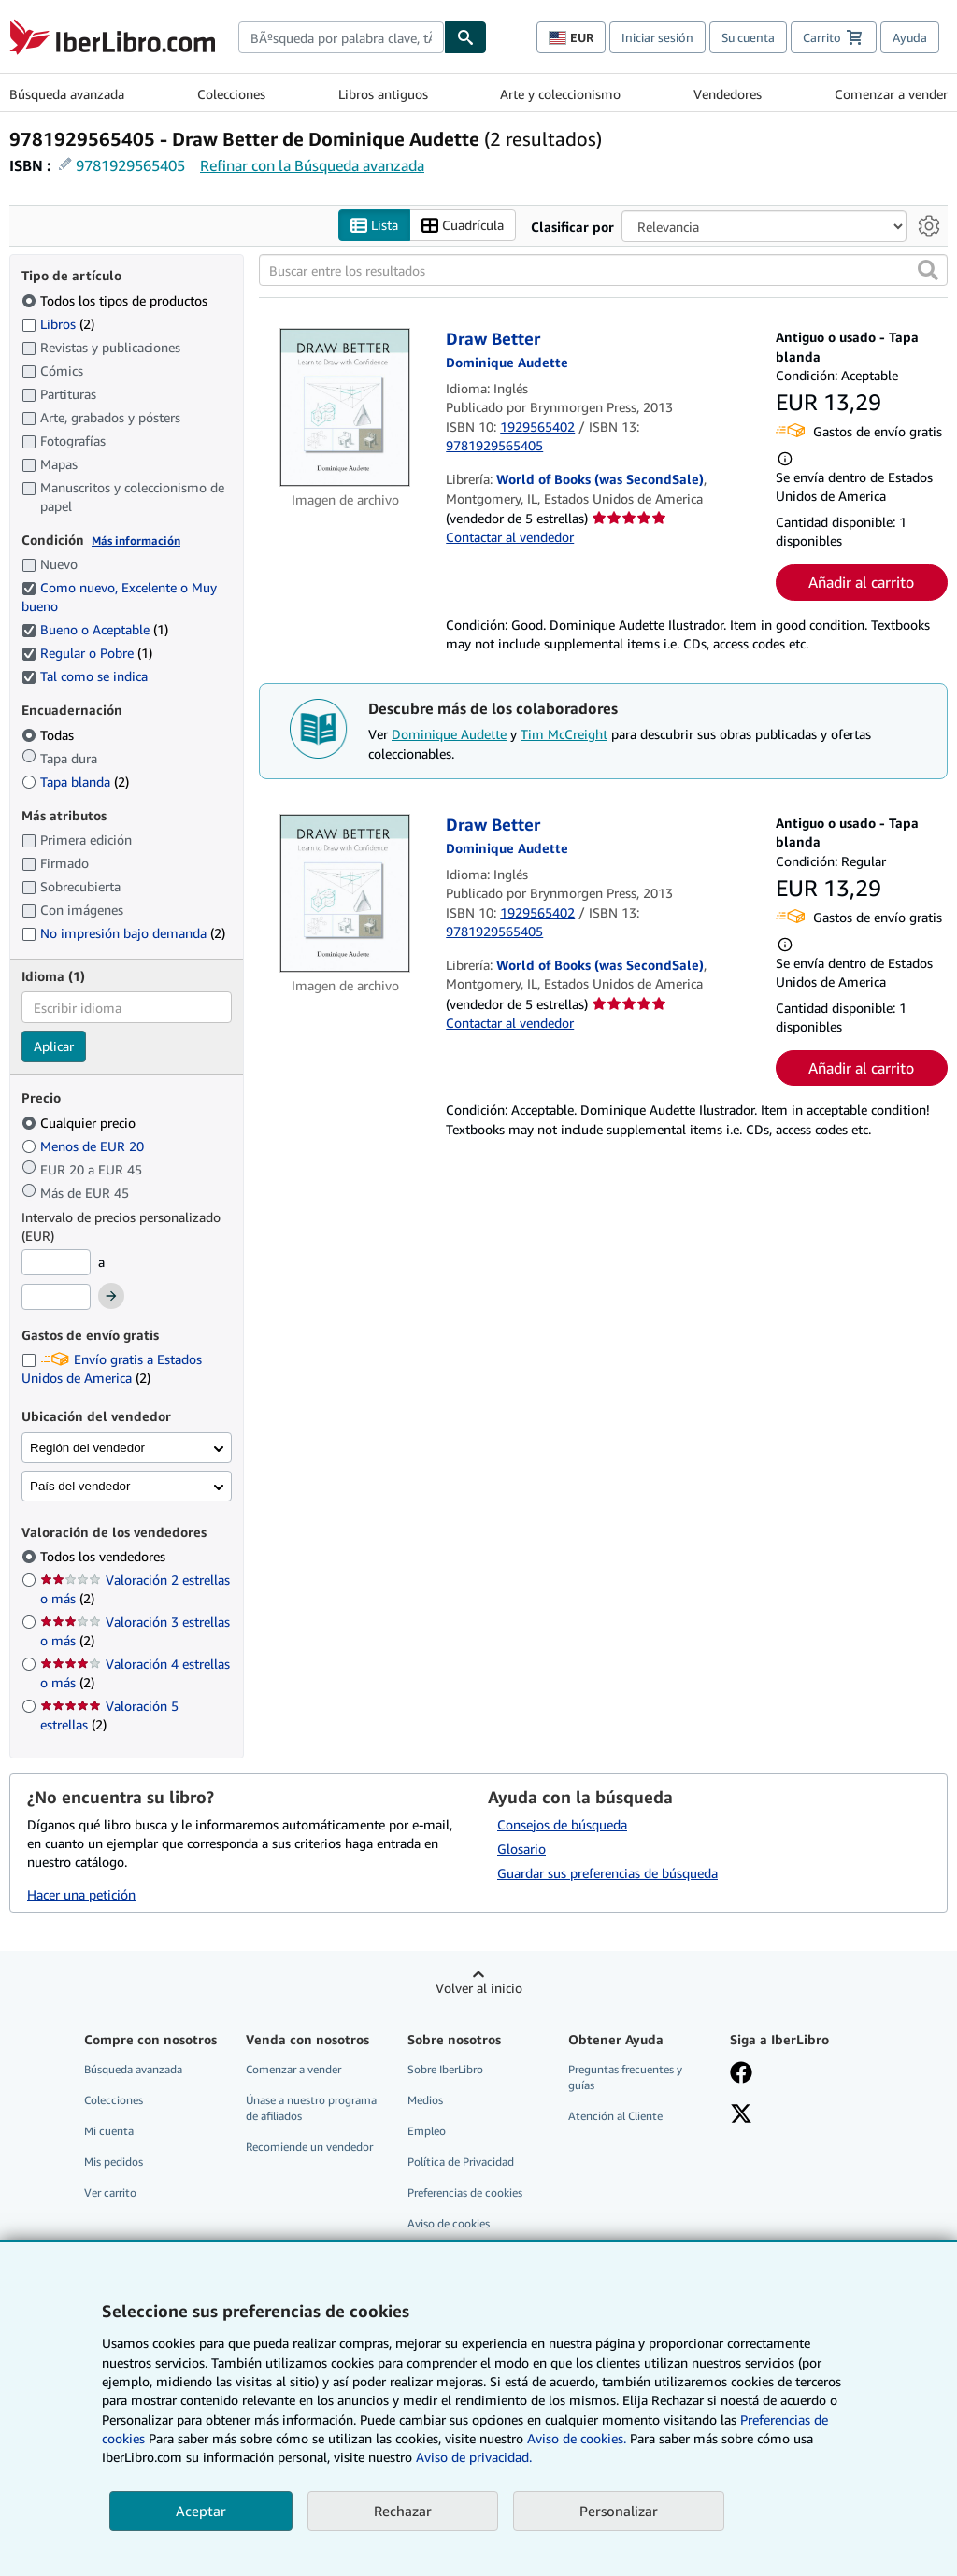 The image size is (957, 2576). I want to click on [Síganos en Facebook], so click(741, 2074).